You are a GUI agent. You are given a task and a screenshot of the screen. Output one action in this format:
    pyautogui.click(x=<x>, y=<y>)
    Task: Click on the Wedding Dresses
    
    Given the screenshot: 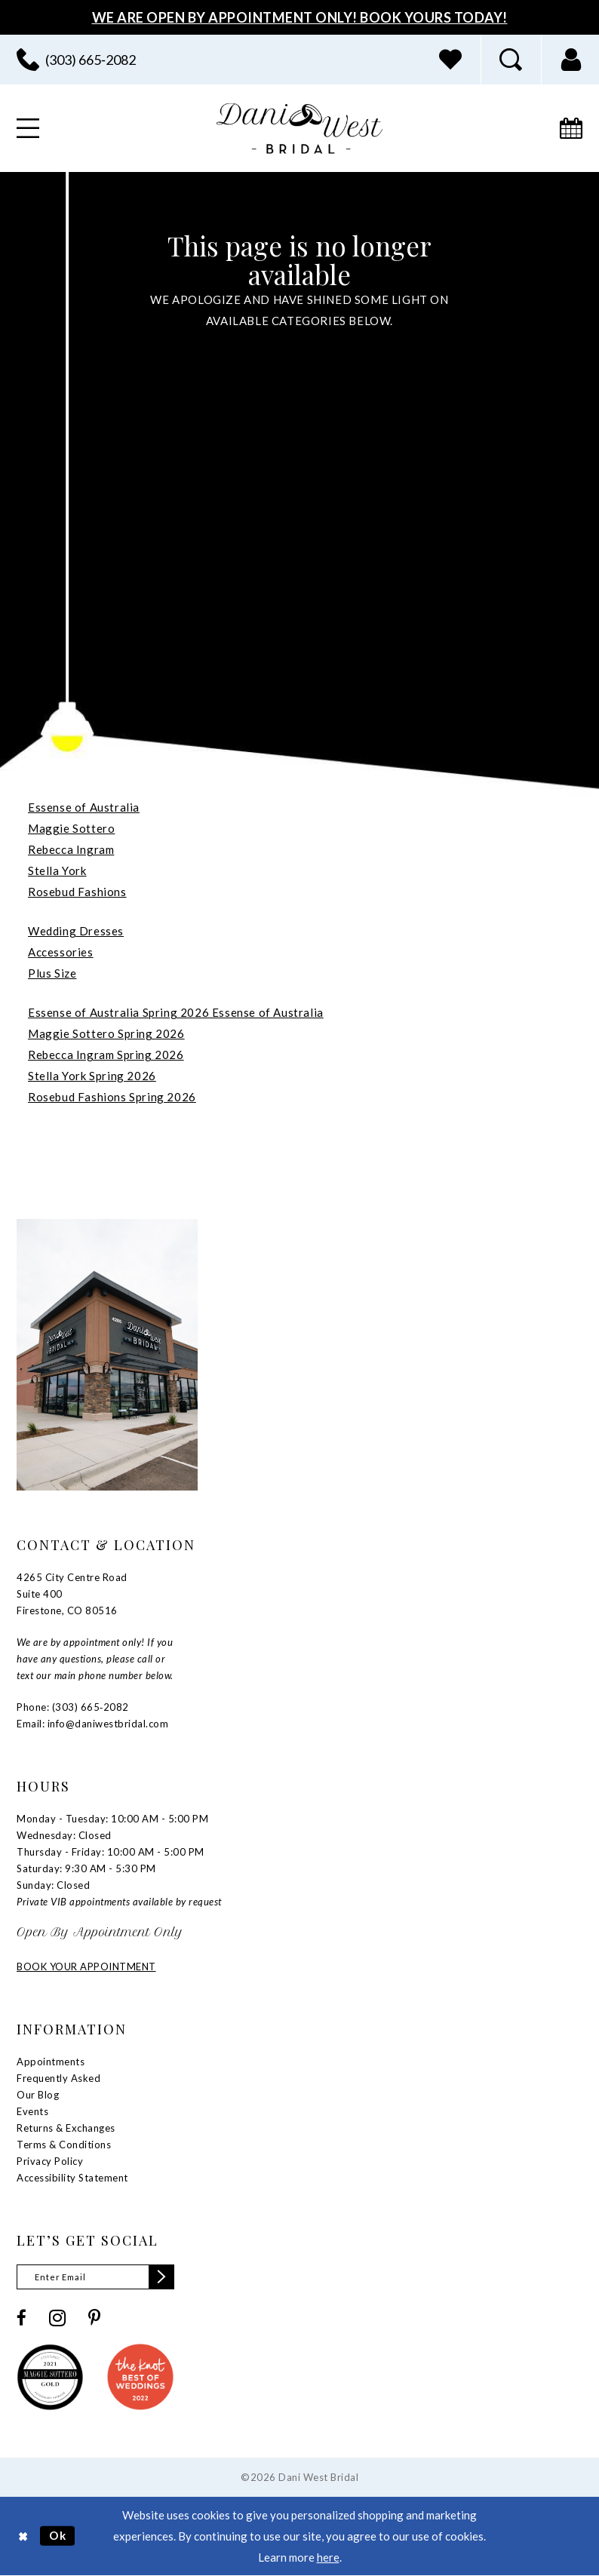 What is the action you would take?
    pyautogui.click(x=76, y=931)
    